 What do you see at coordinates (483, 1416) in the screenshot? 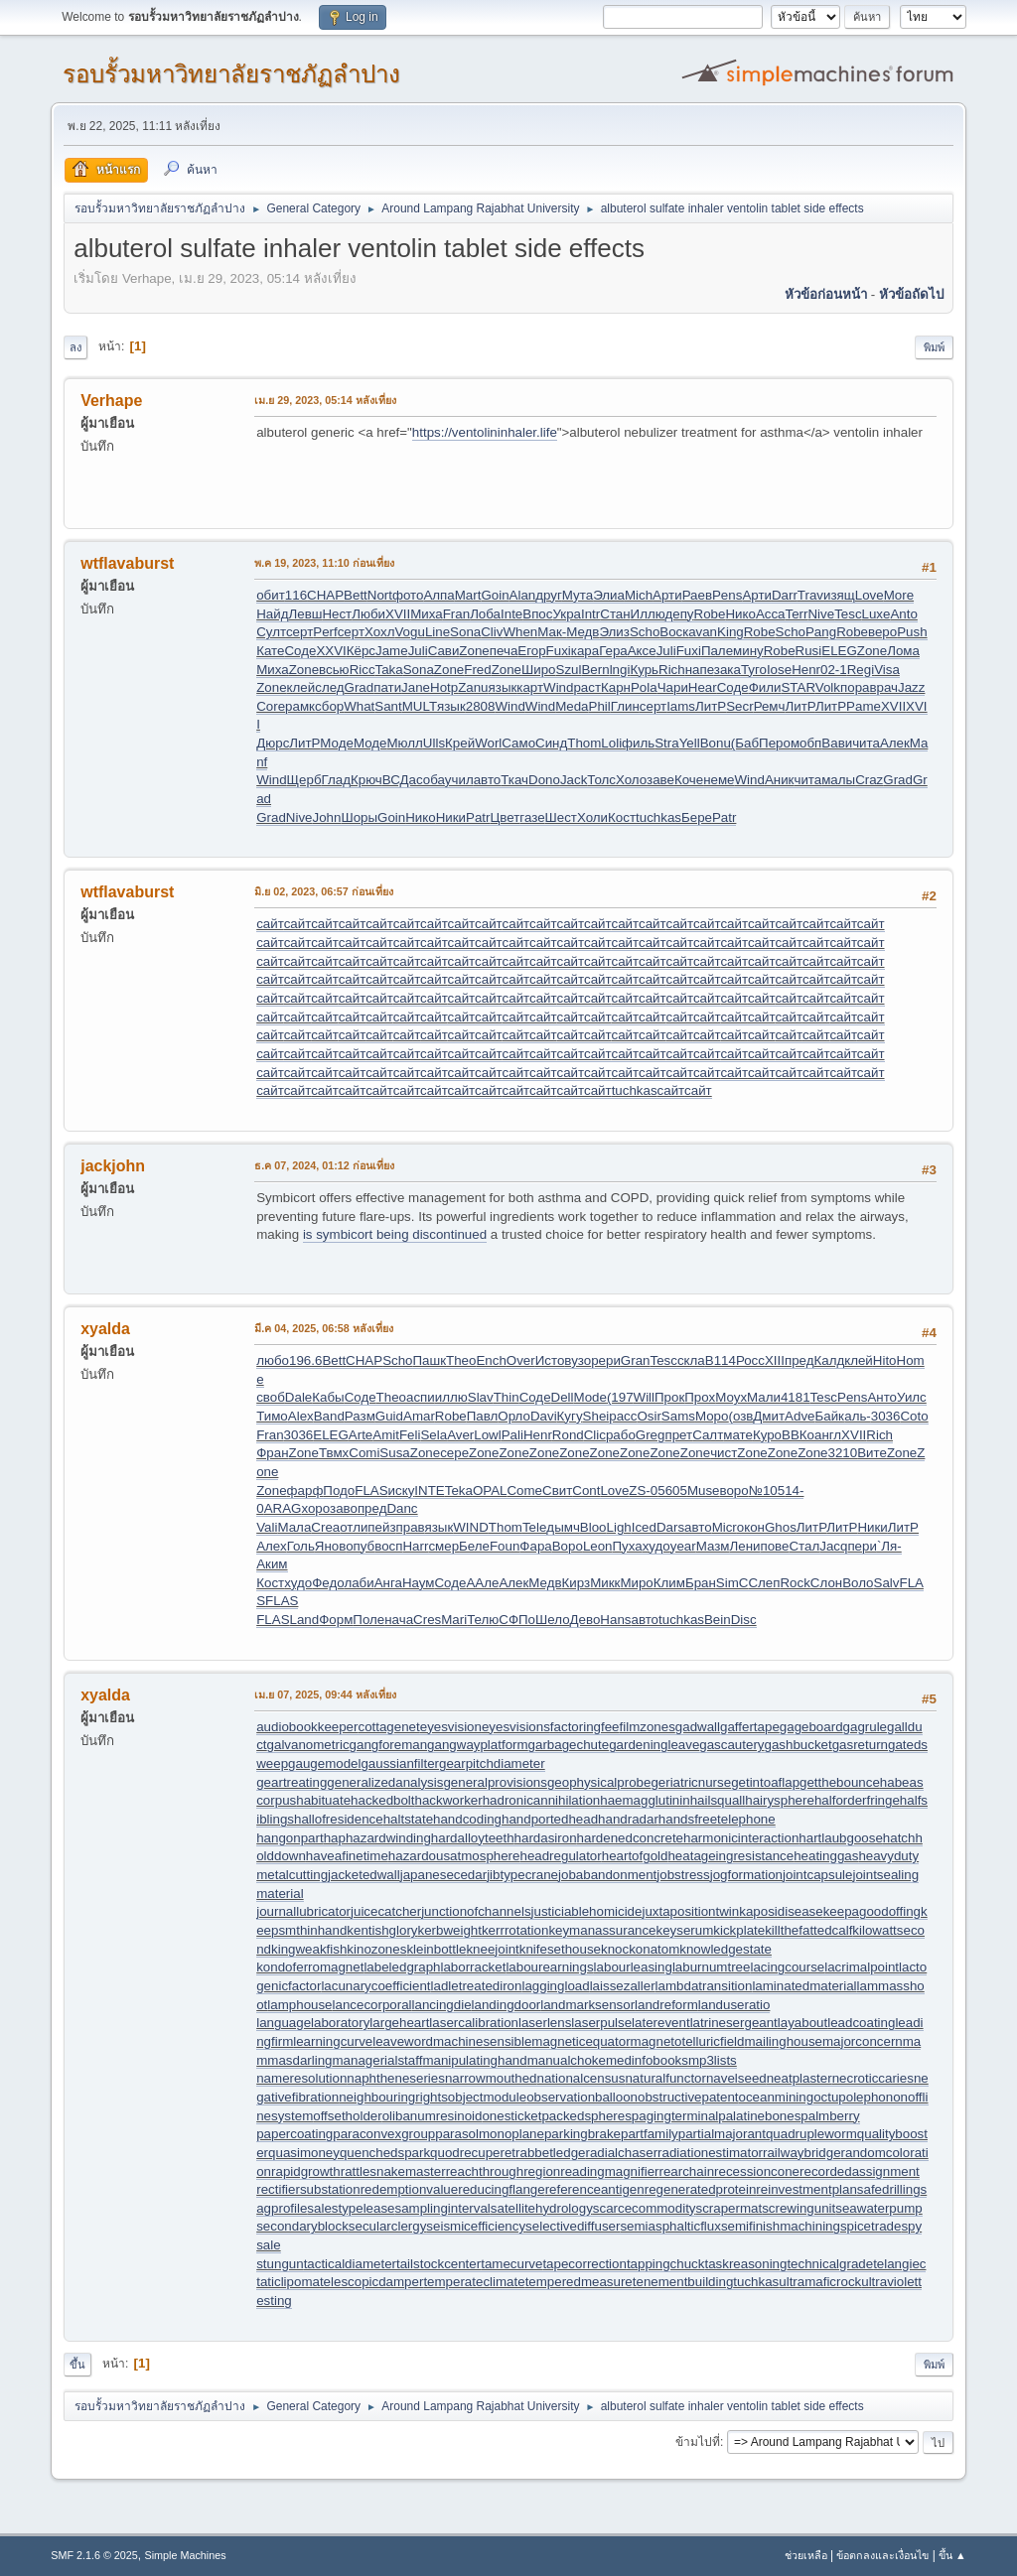
I see `Павл` at bounding box center [483, 1416].